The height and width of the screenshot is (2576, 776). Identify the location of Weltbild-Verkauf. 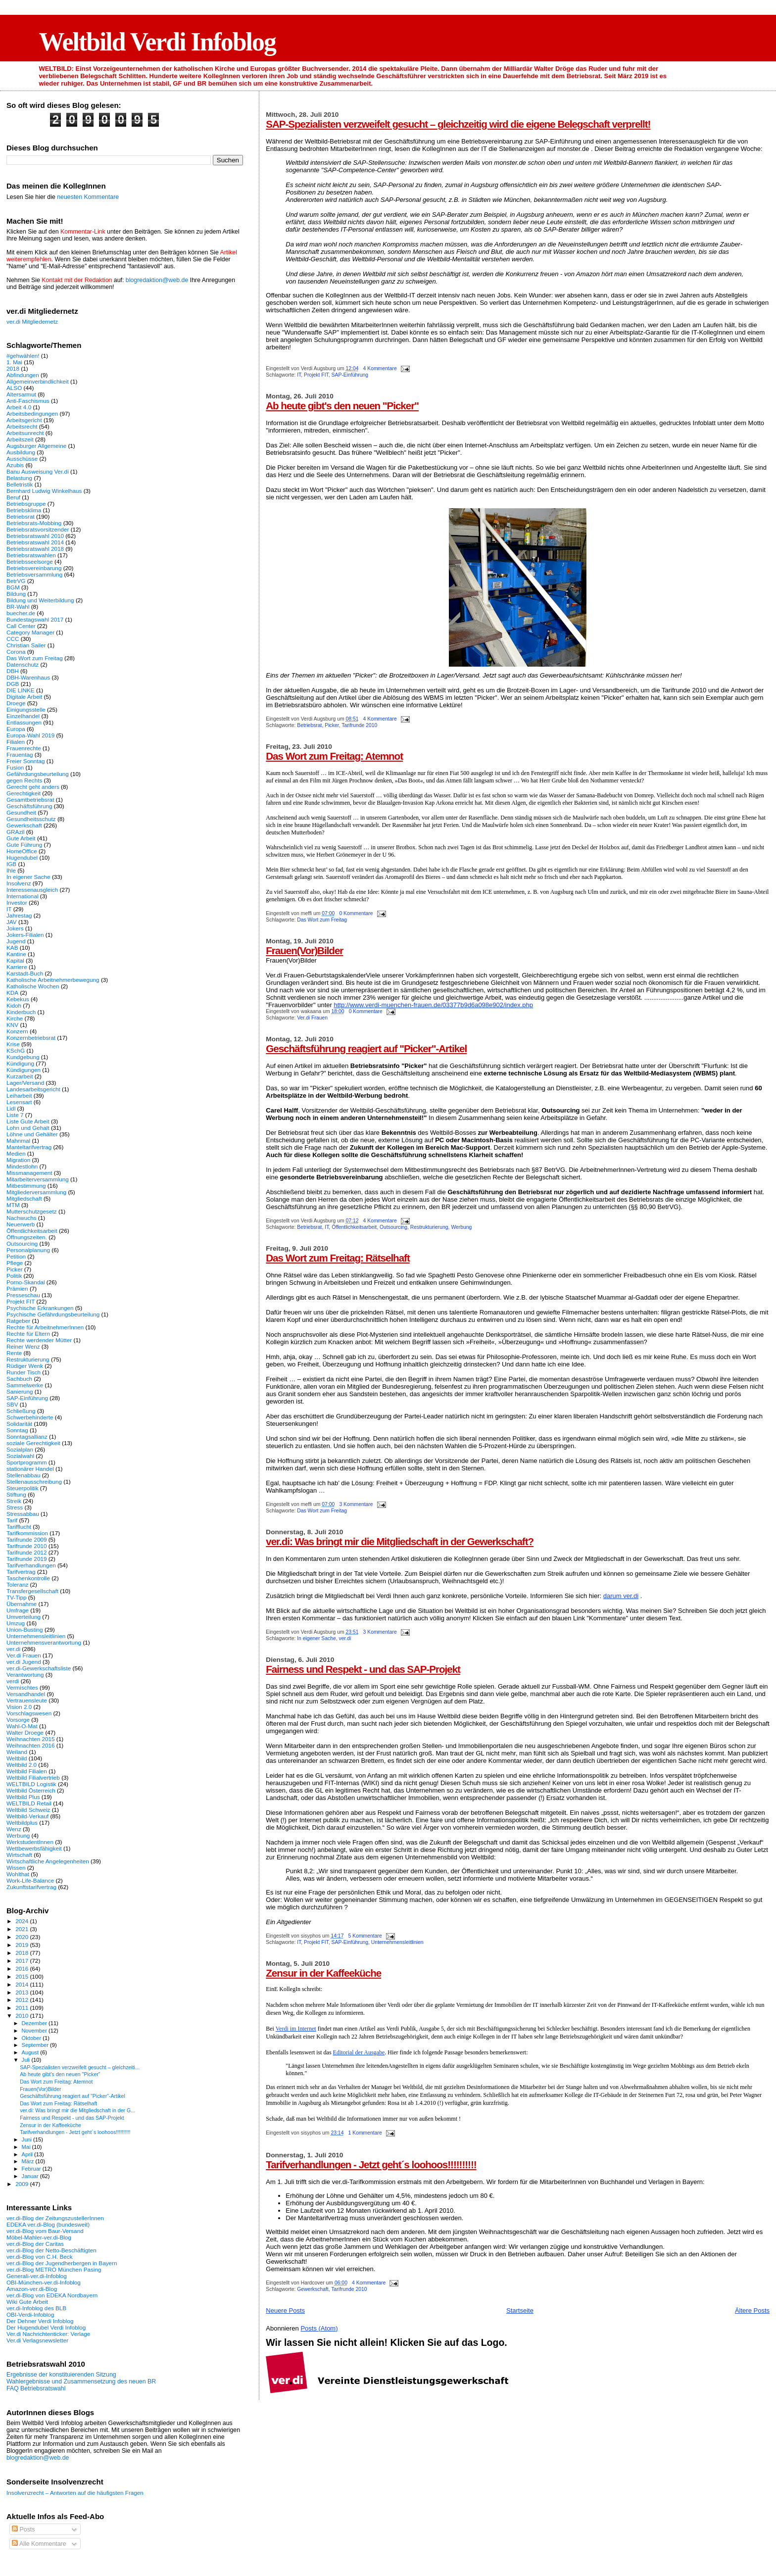
(27, 1816).